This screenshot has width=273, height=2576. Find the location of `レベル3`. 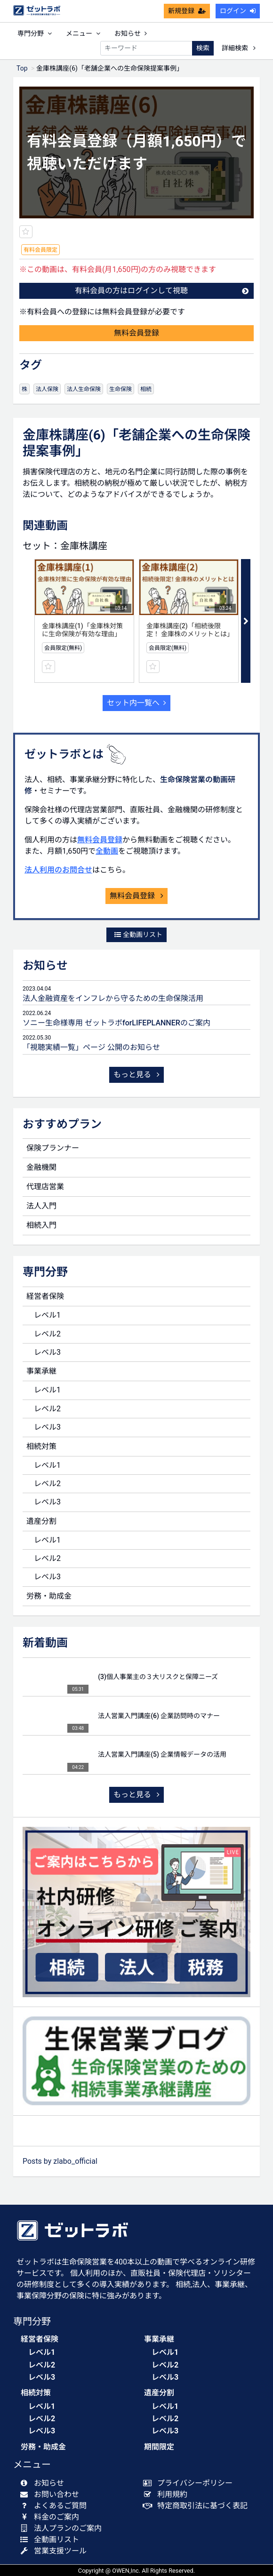

レベル3 is located at coordinates (47, 1352).